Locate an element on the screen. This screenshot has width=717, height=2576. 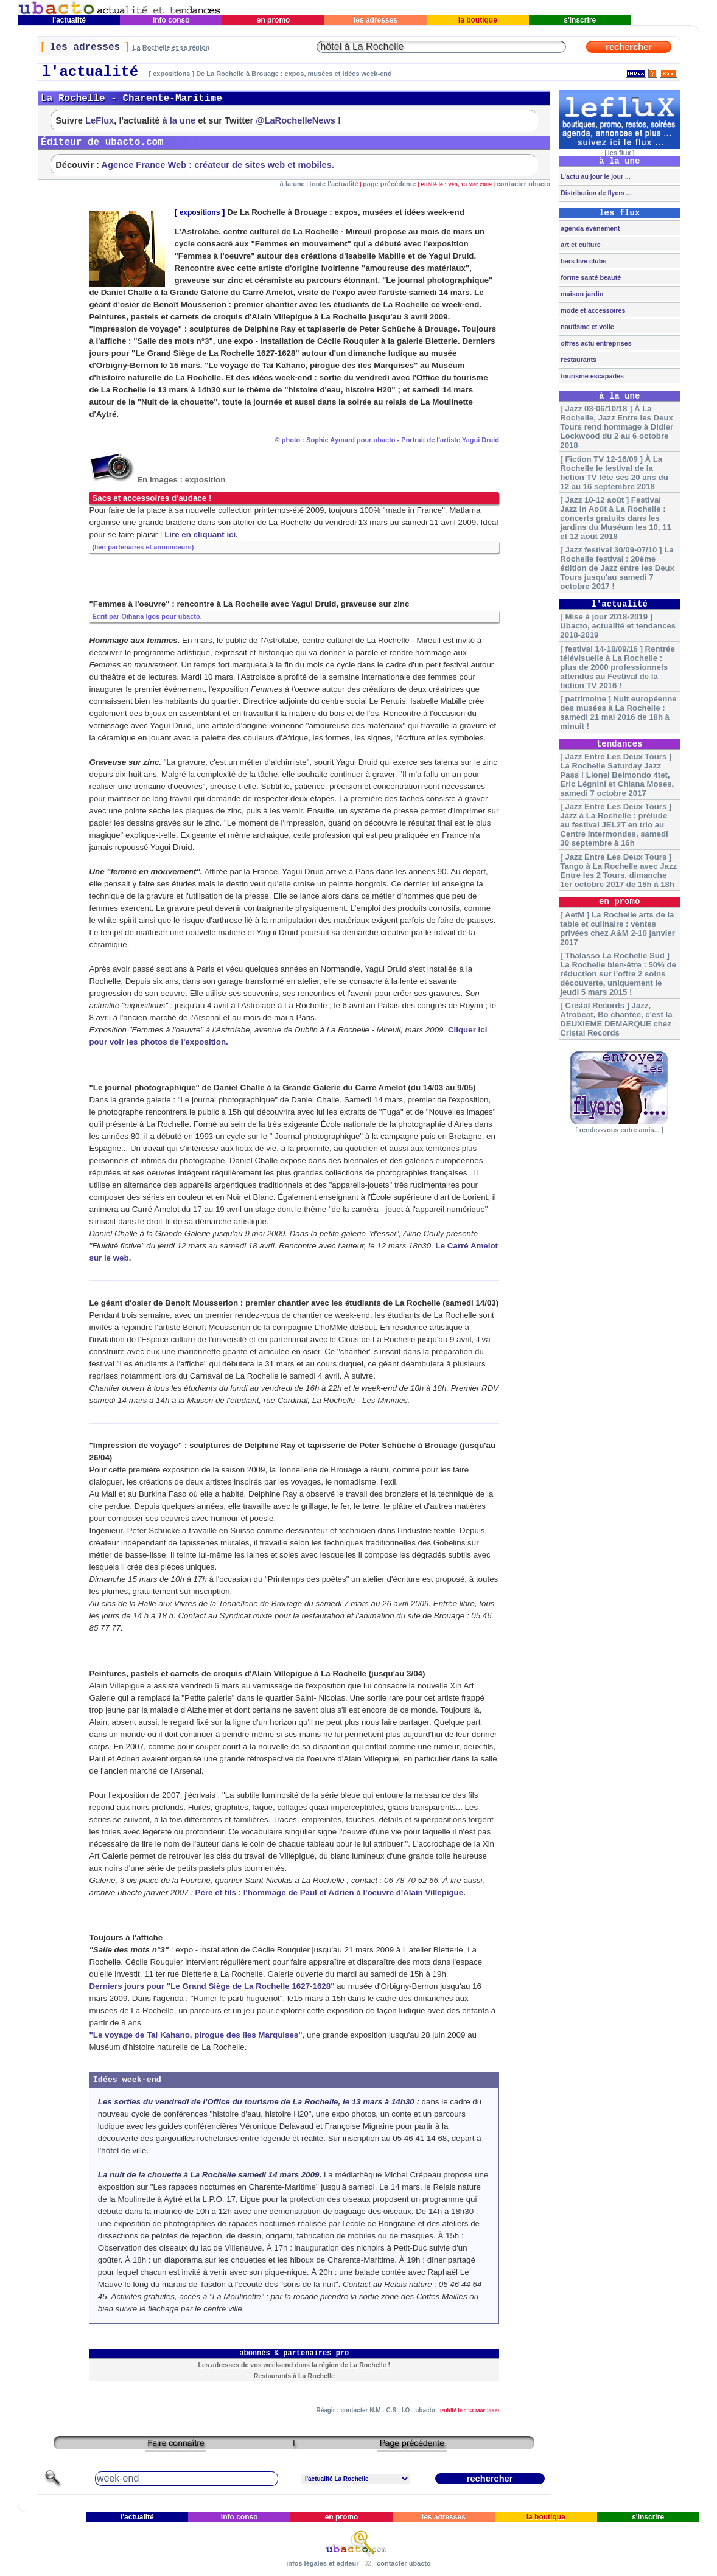
les flux is located at coordinates (619, 152).